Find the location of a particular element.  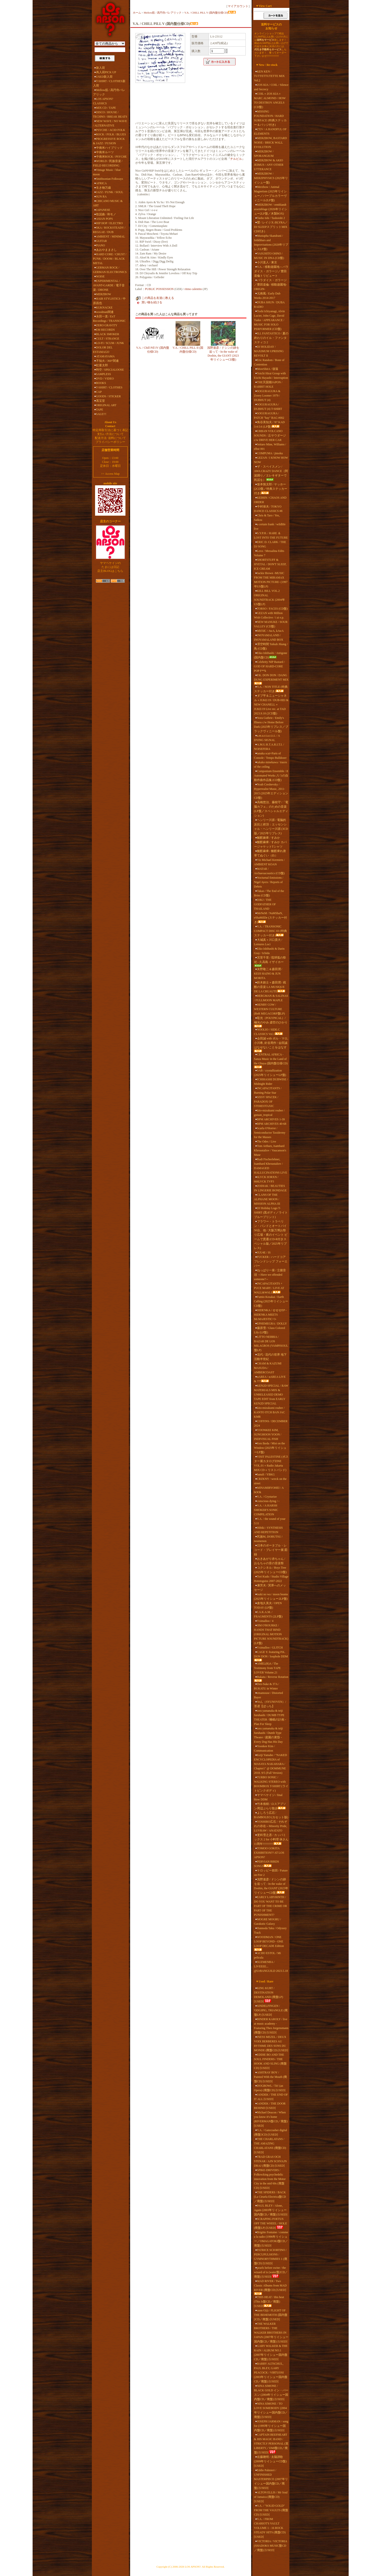

V.A. / Crystarize is located at coordinates (267, 1496).